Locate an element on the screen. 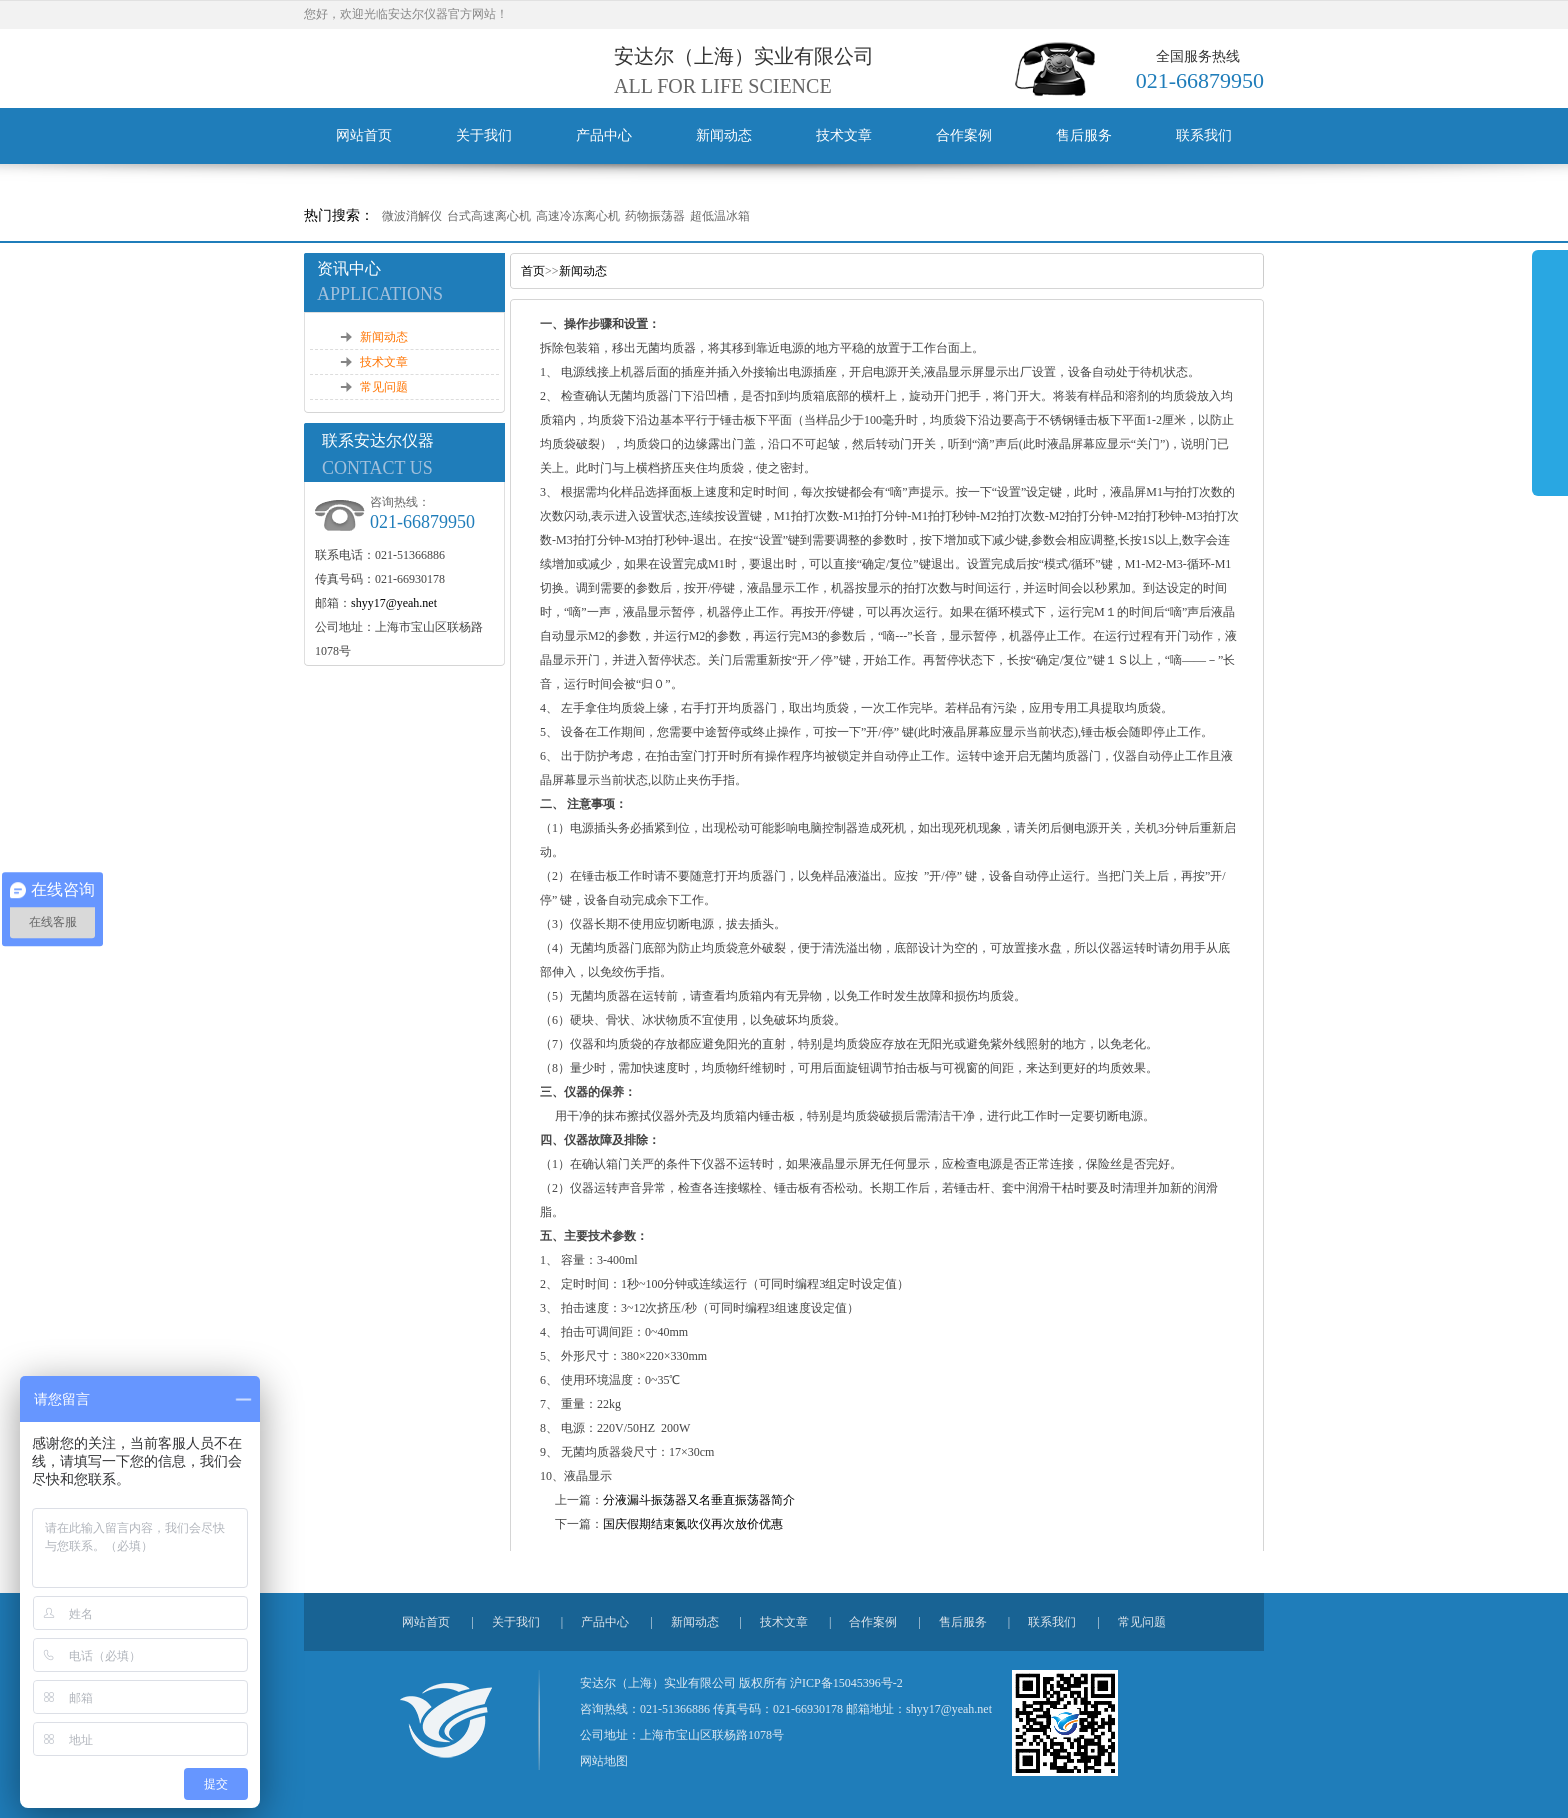 Image resolution: width=1568 pixels, height=1818 pixels. 联系我们 is located at coordinates (1204, 135).